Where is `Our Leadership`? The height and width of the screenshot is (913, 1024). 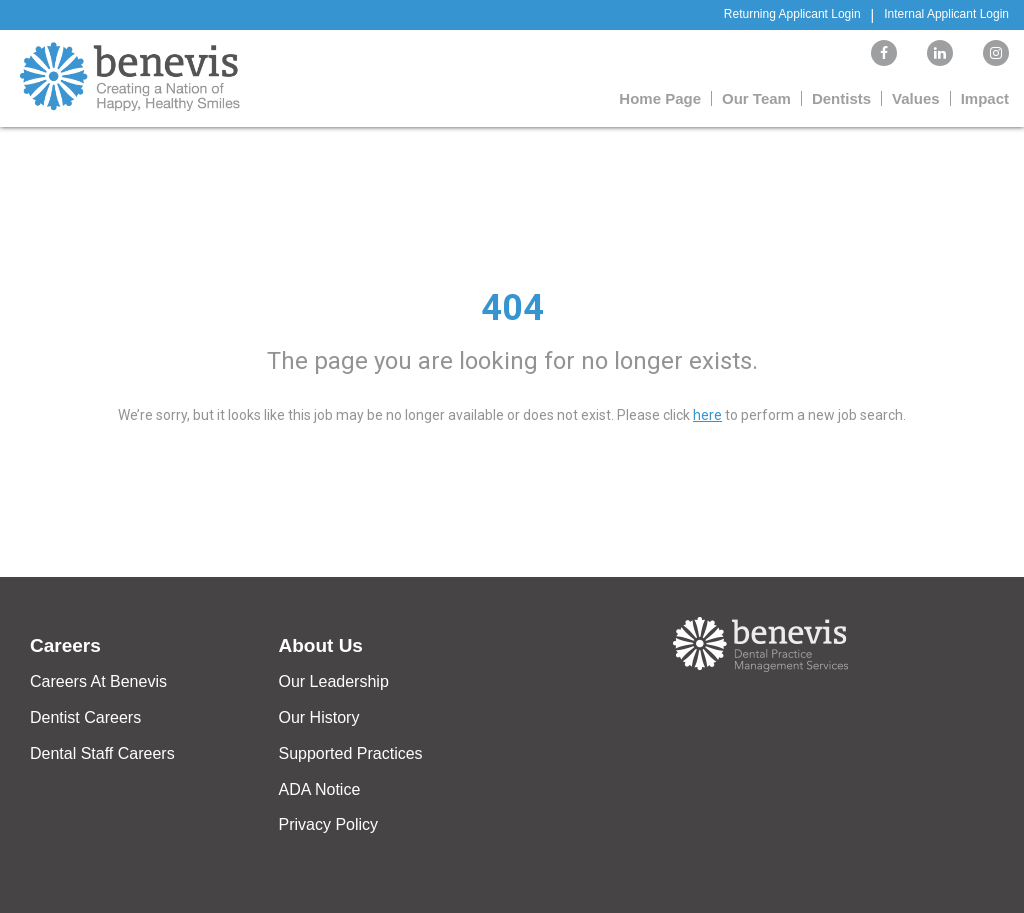
Our Leadership is located at coordinates (334, 681).